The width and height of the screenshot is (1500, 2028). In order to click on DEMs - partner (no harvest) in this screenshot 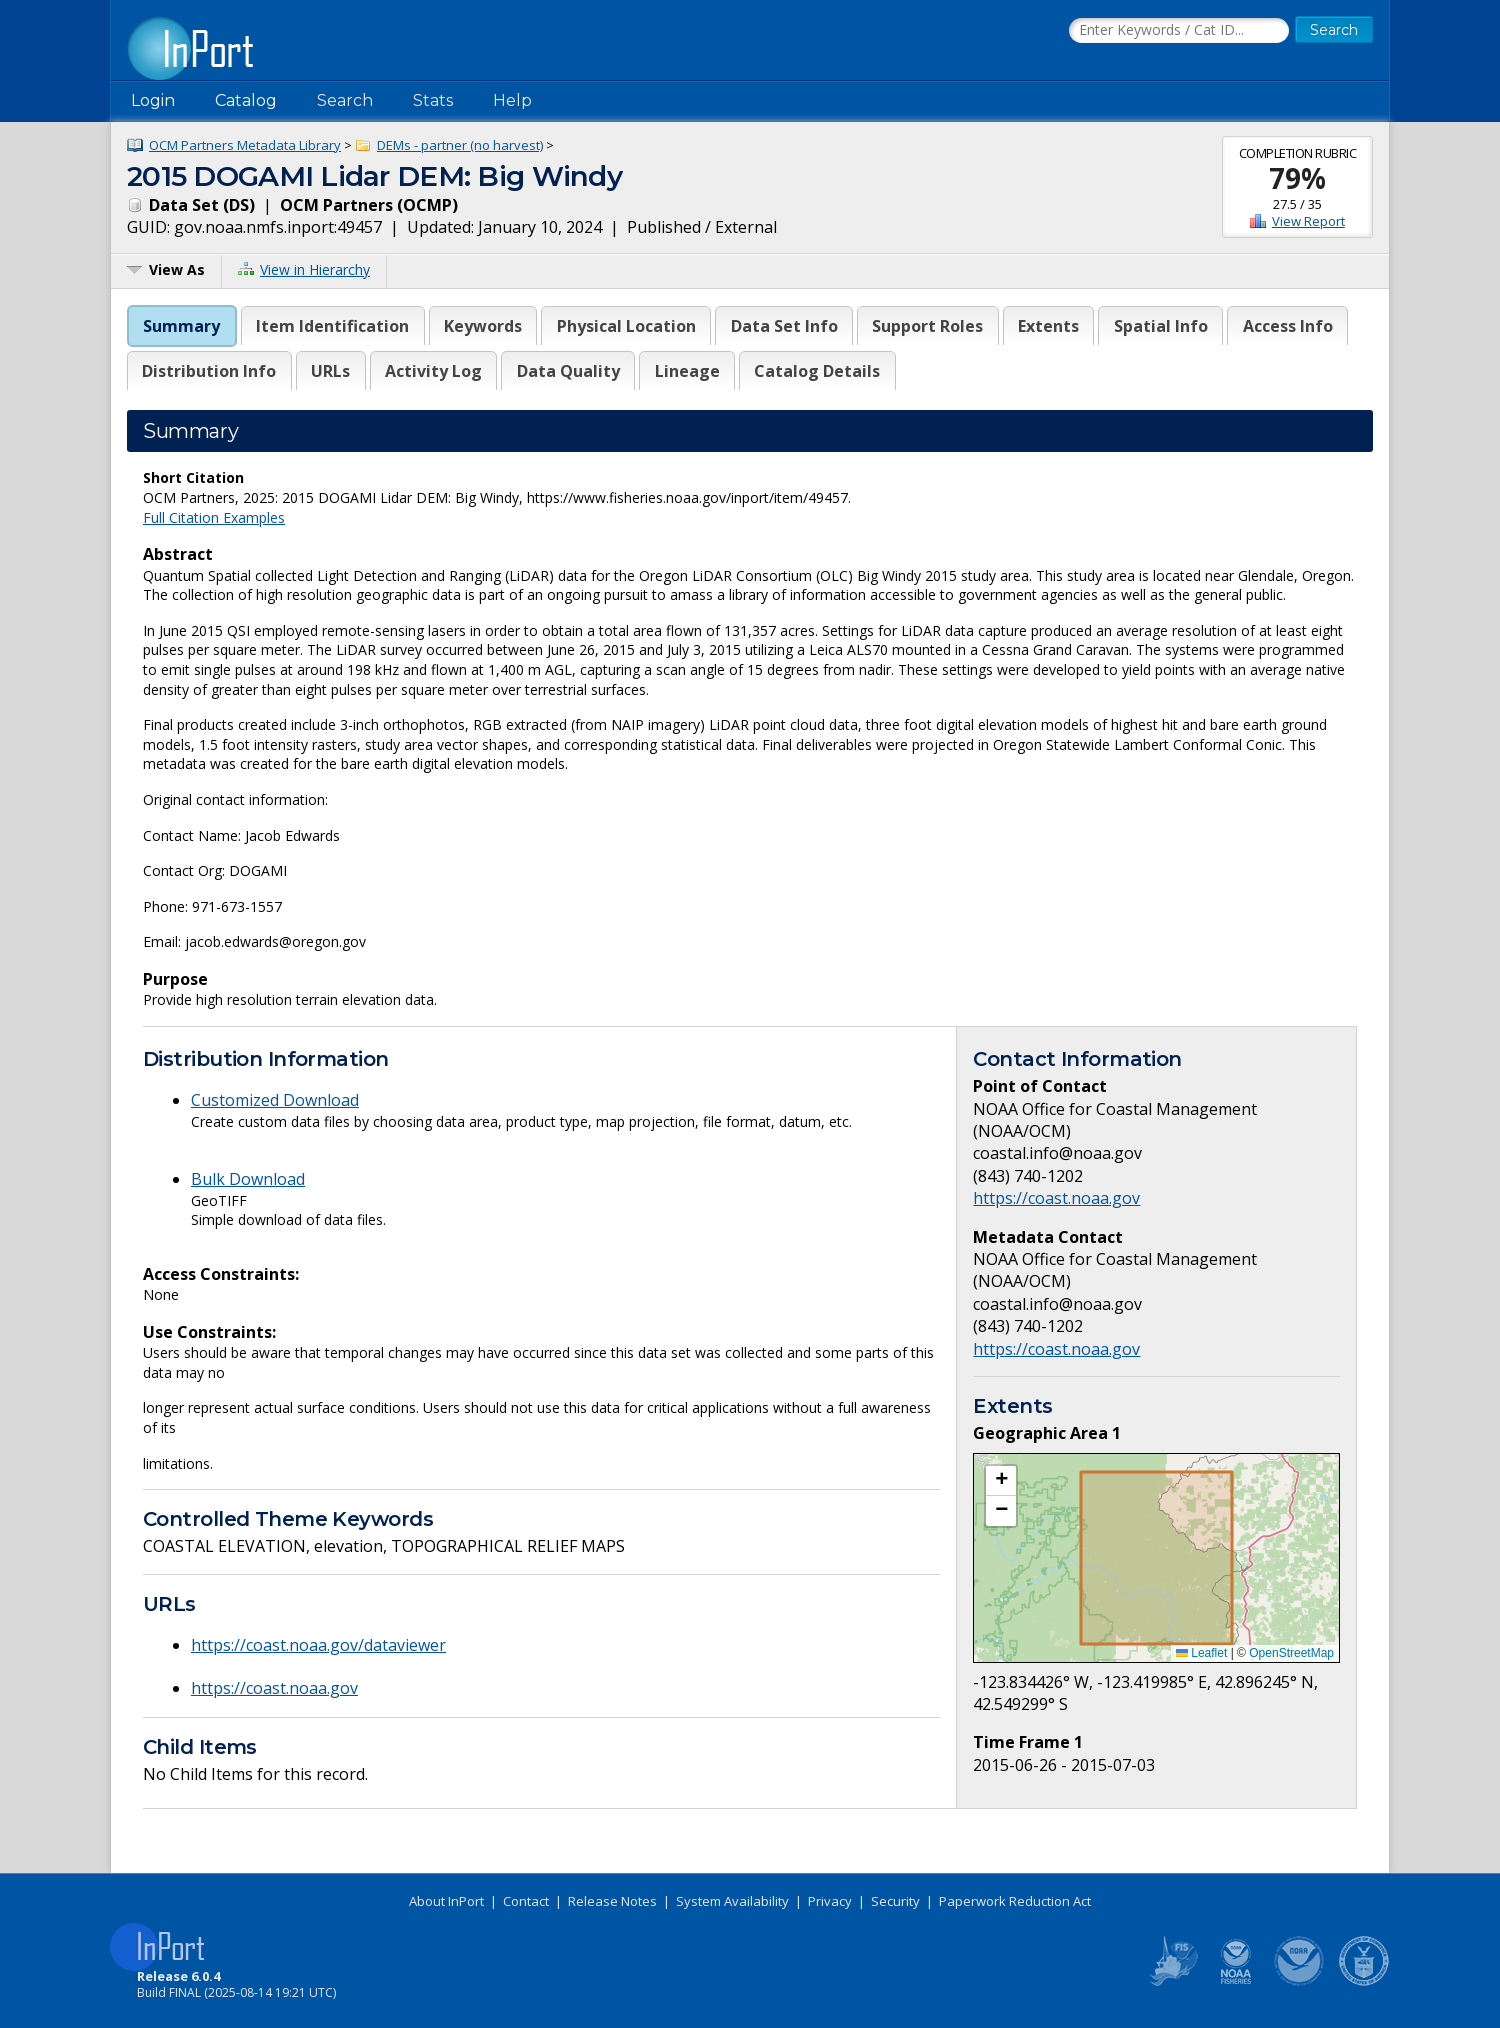, I will do `click(460, 145)`.